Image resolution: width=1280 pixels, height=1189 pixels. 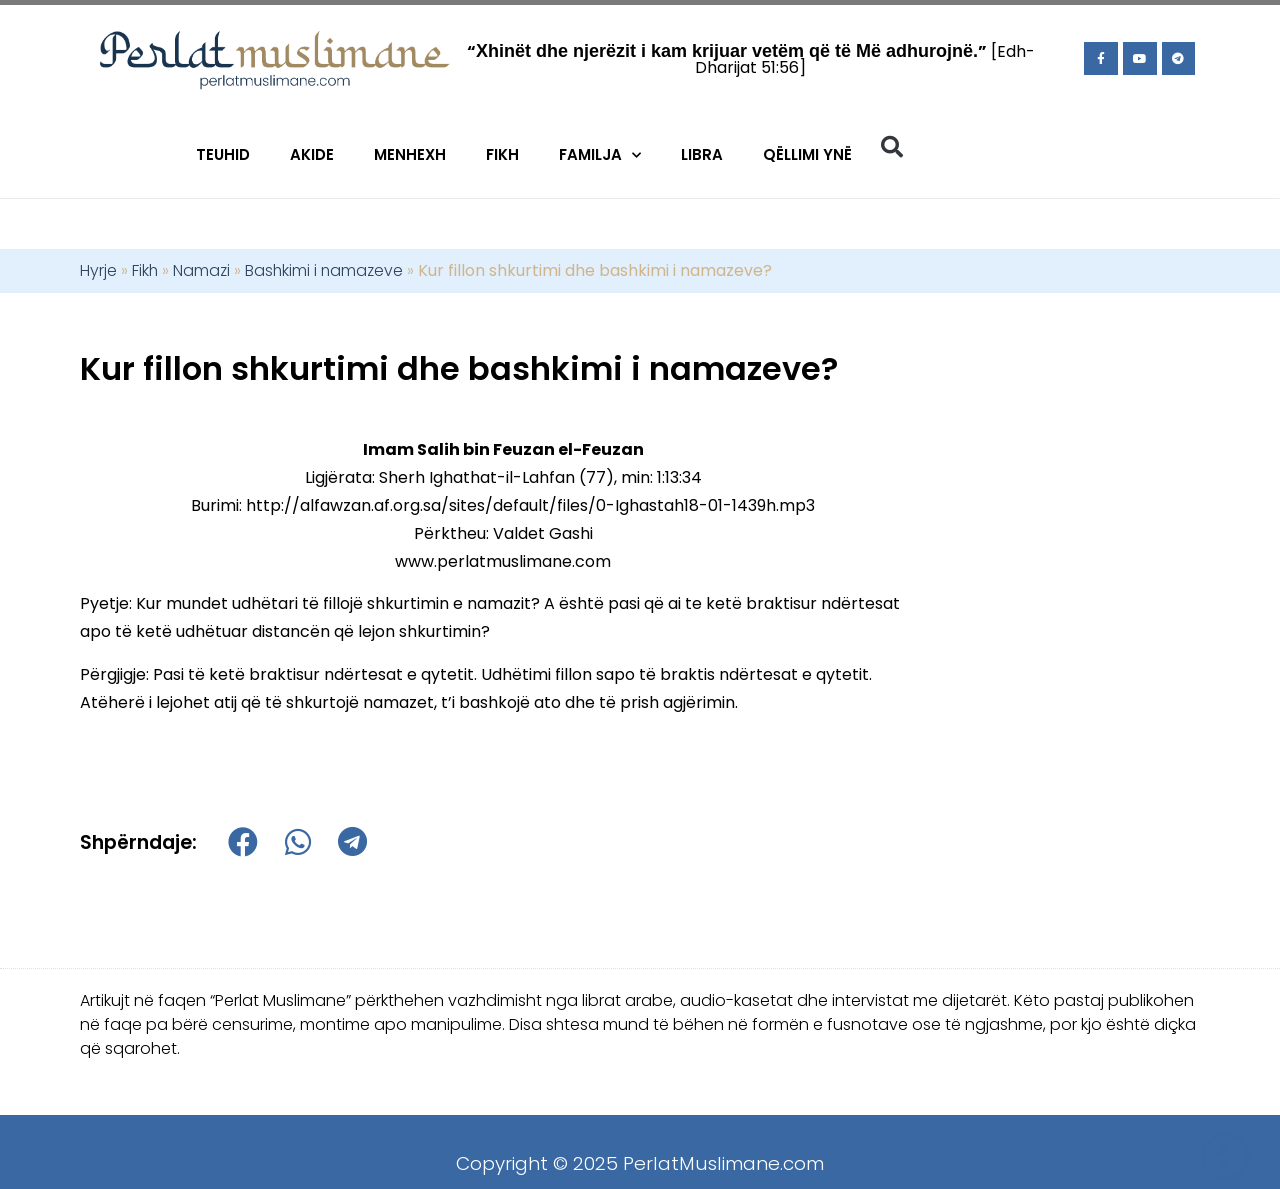 What do you see at coordinates (410, 154) in the screenshot?
I see `Menhexh` at bounding box center [410, 154].